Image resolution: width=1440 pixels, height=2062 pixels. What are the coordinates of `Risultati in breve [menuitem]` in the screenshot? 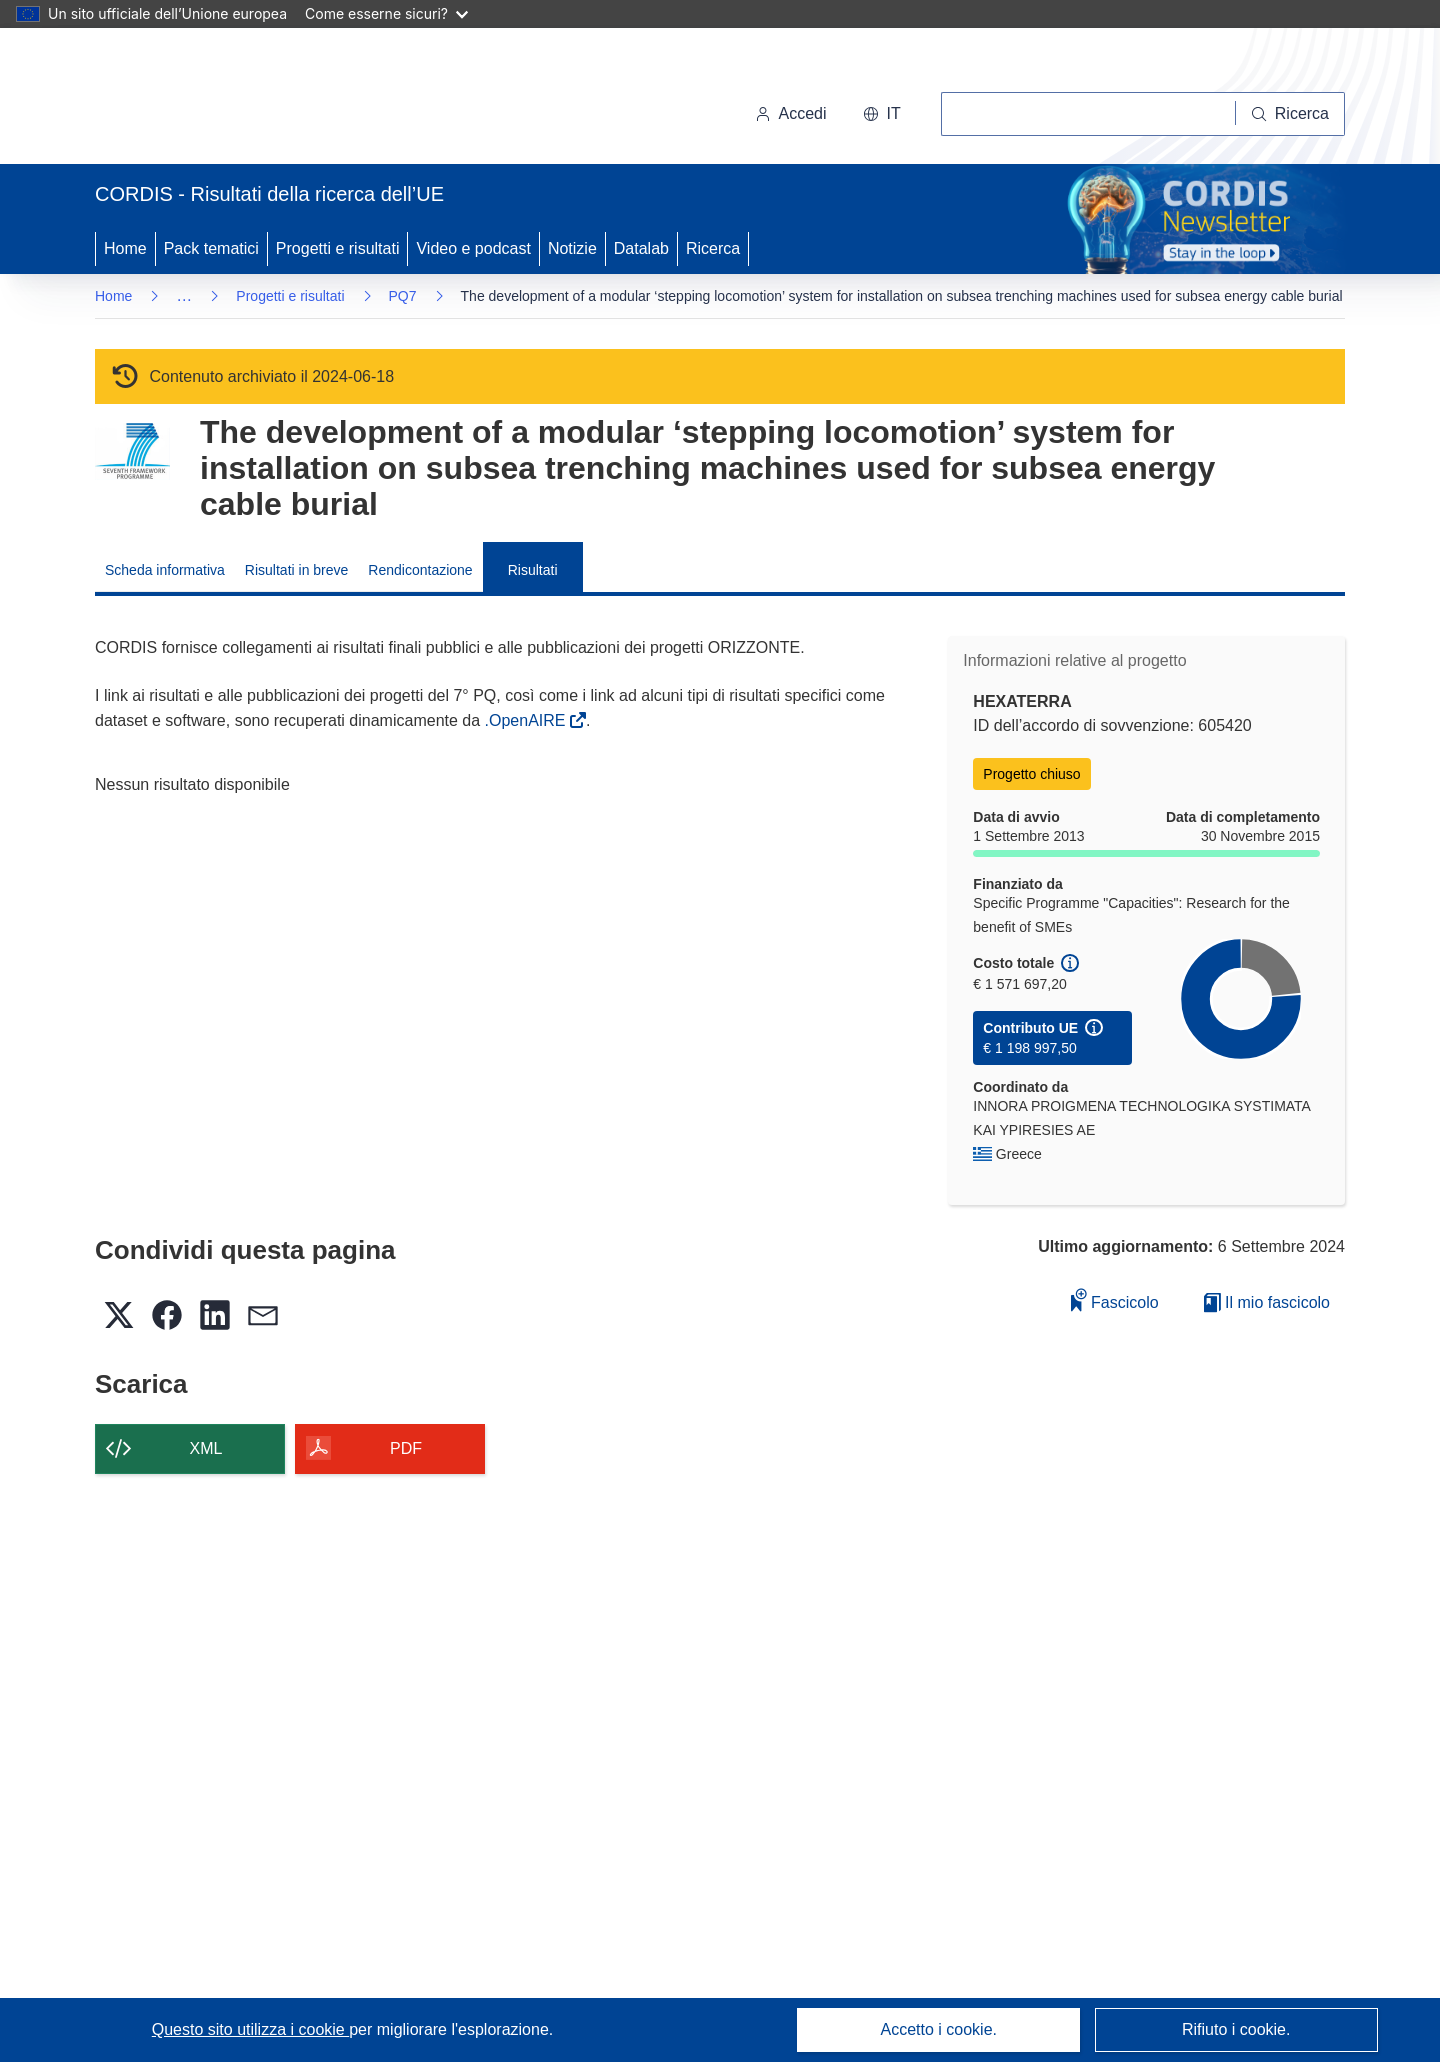 It's located at (297, 570).